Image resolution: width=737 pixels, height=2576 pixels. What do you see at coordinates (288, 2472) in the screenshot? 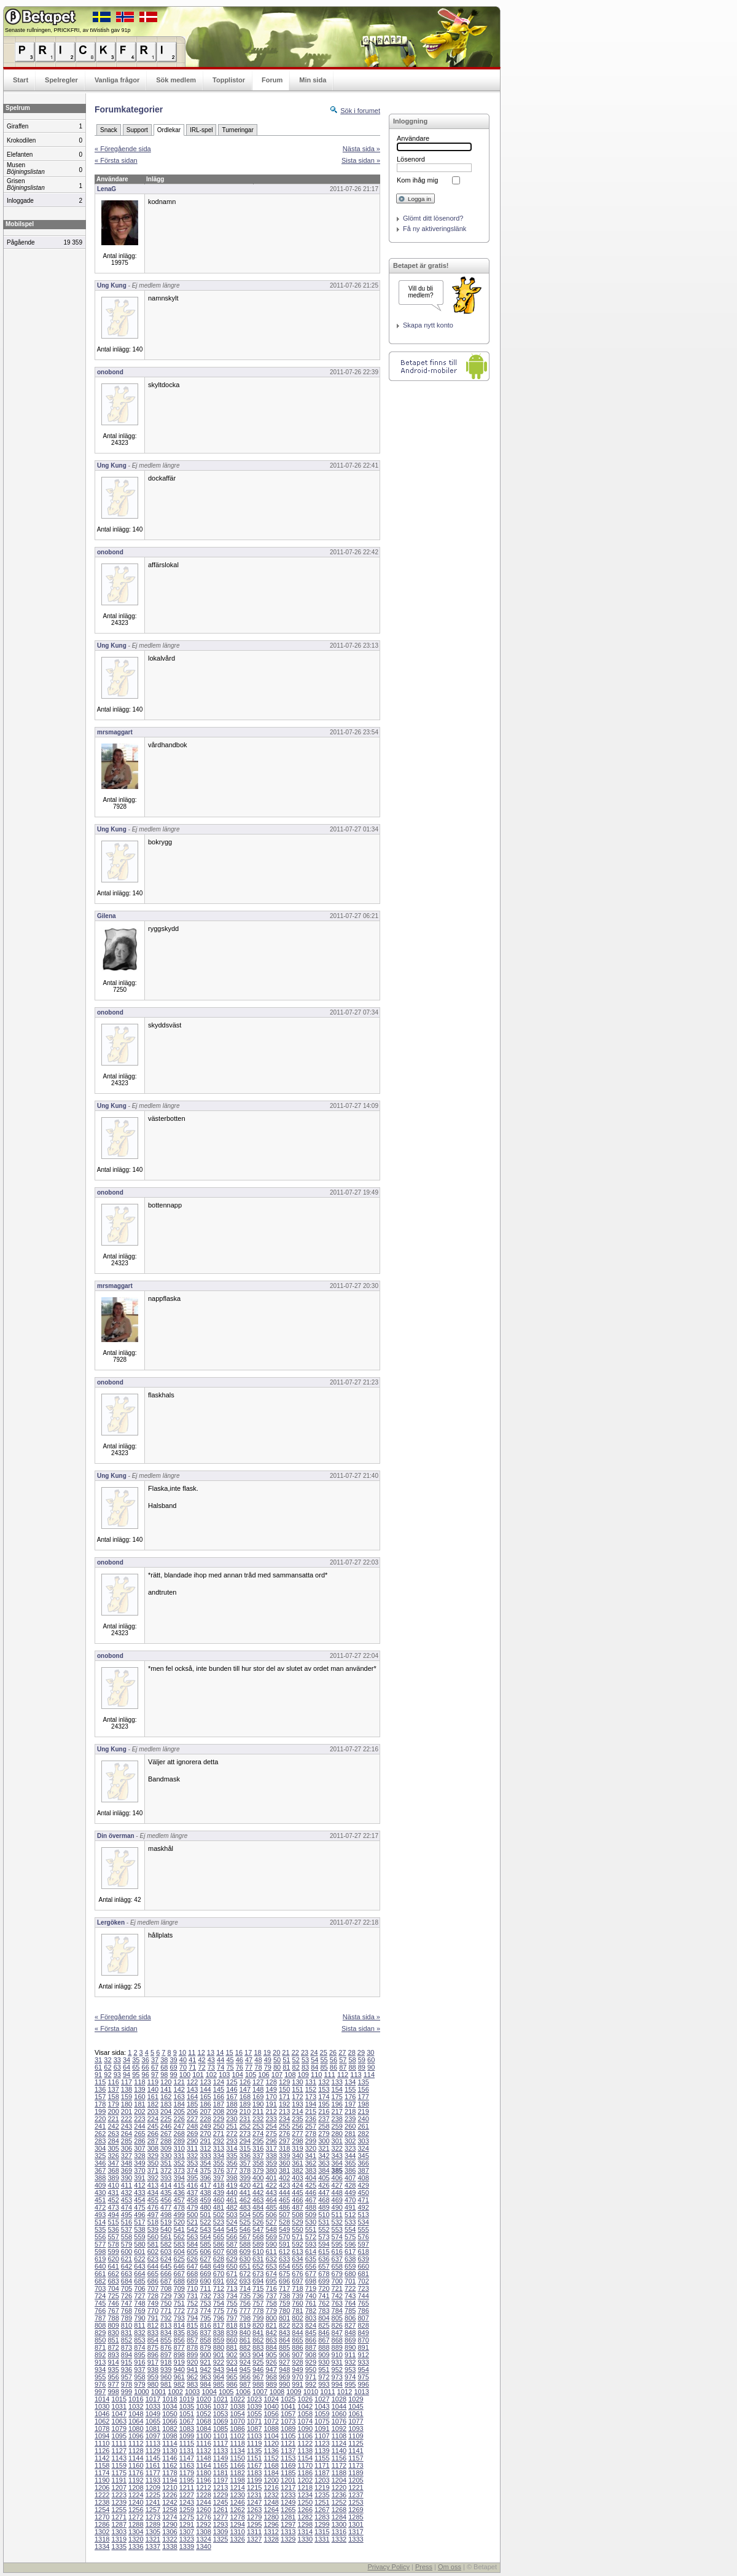
I see `1185` at bounding box center [288, 2472].